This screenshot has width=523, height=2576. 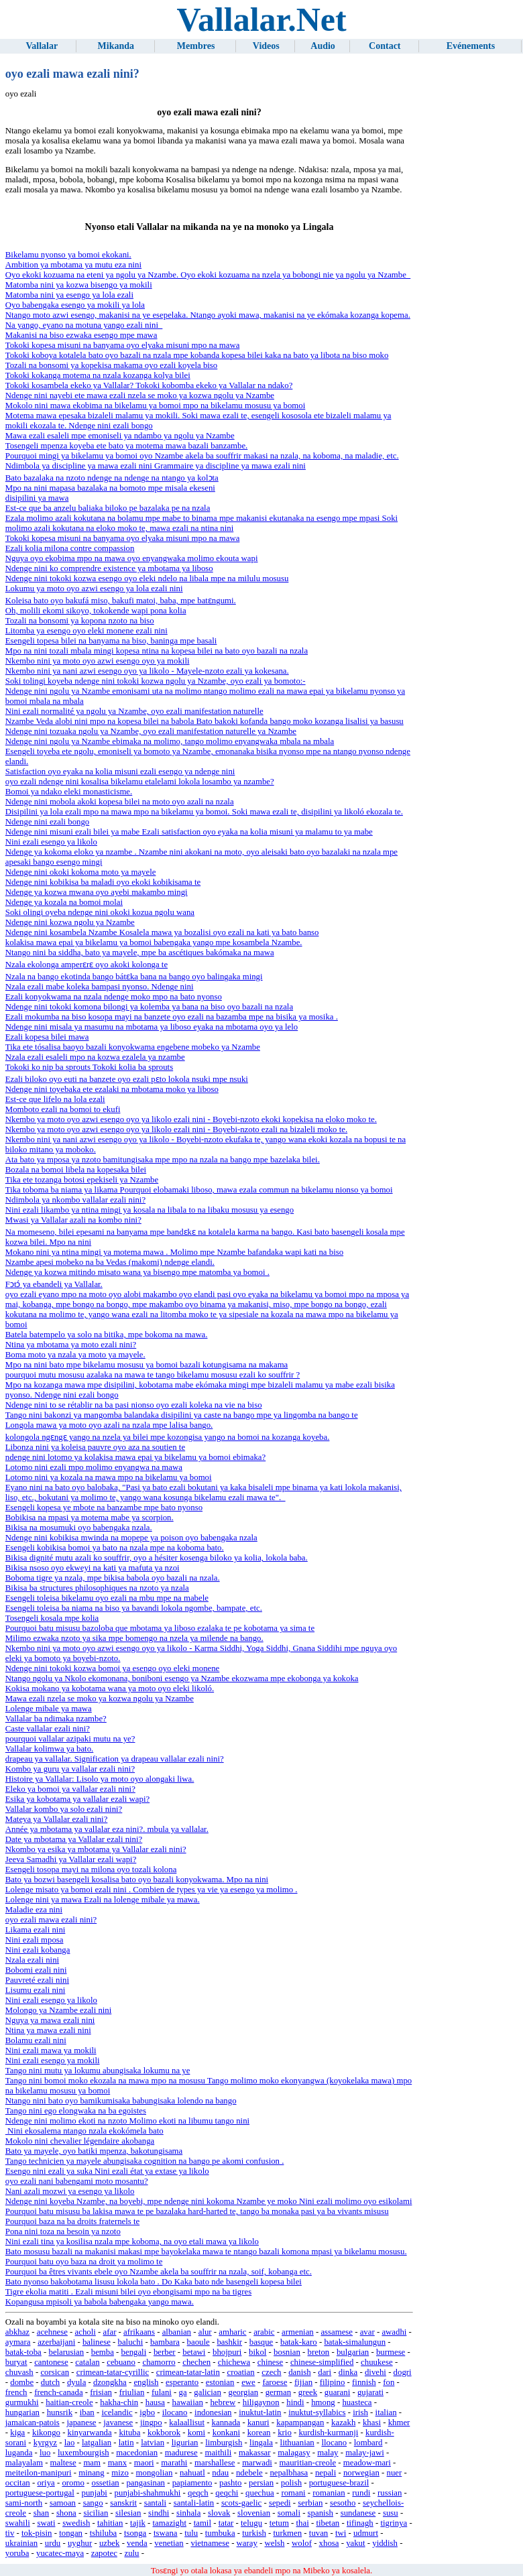 I want to click on Ndenge nini molimo ekoti na nzoto Molimo ekoti na libumu tango nini, so click(x=127, y=2121).